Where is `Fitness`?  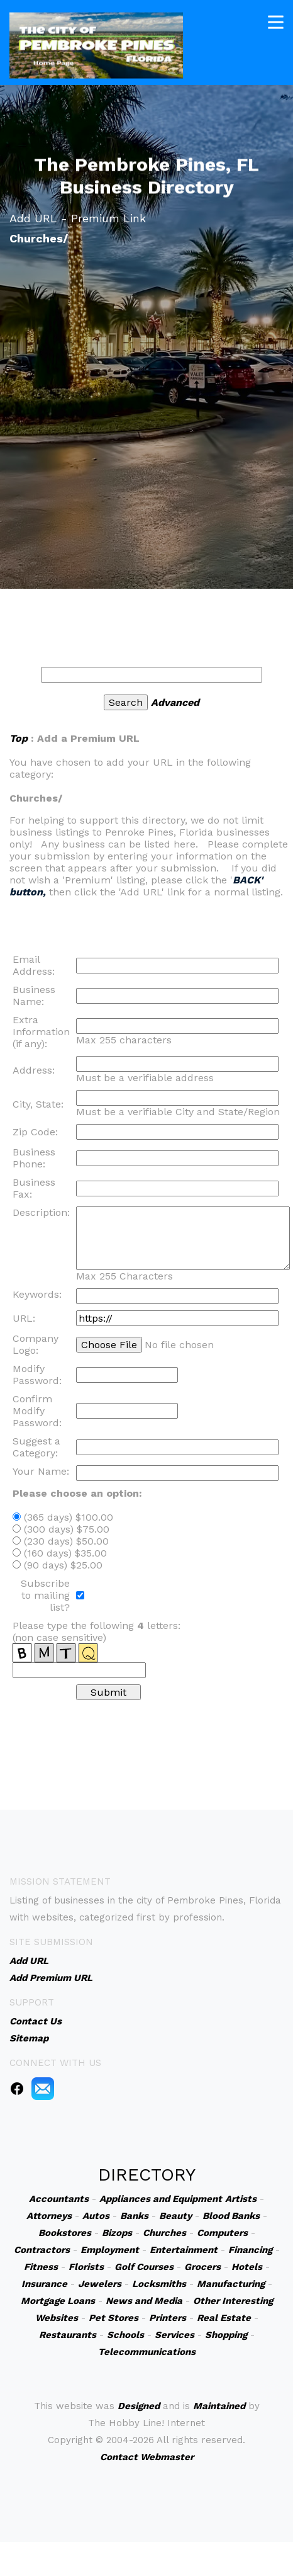
Fitness is located at coordinates (41, 2266).